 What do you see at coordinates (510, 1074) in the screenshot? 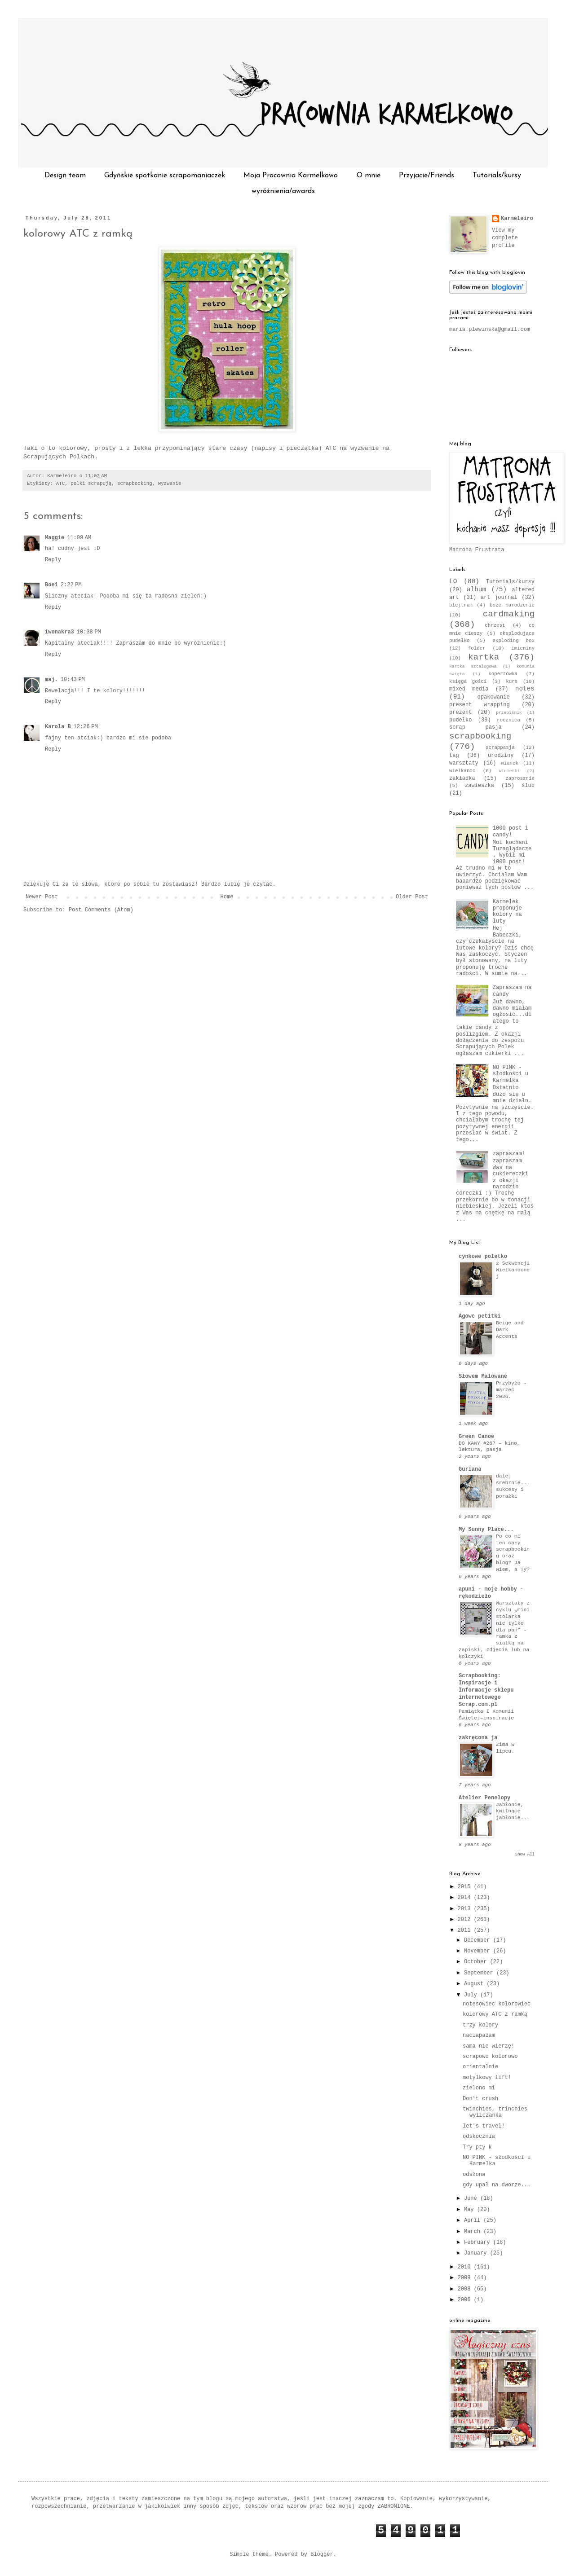
I see `NO PINK - słodkości u Karmelka` at bounding box center [510, 1074].